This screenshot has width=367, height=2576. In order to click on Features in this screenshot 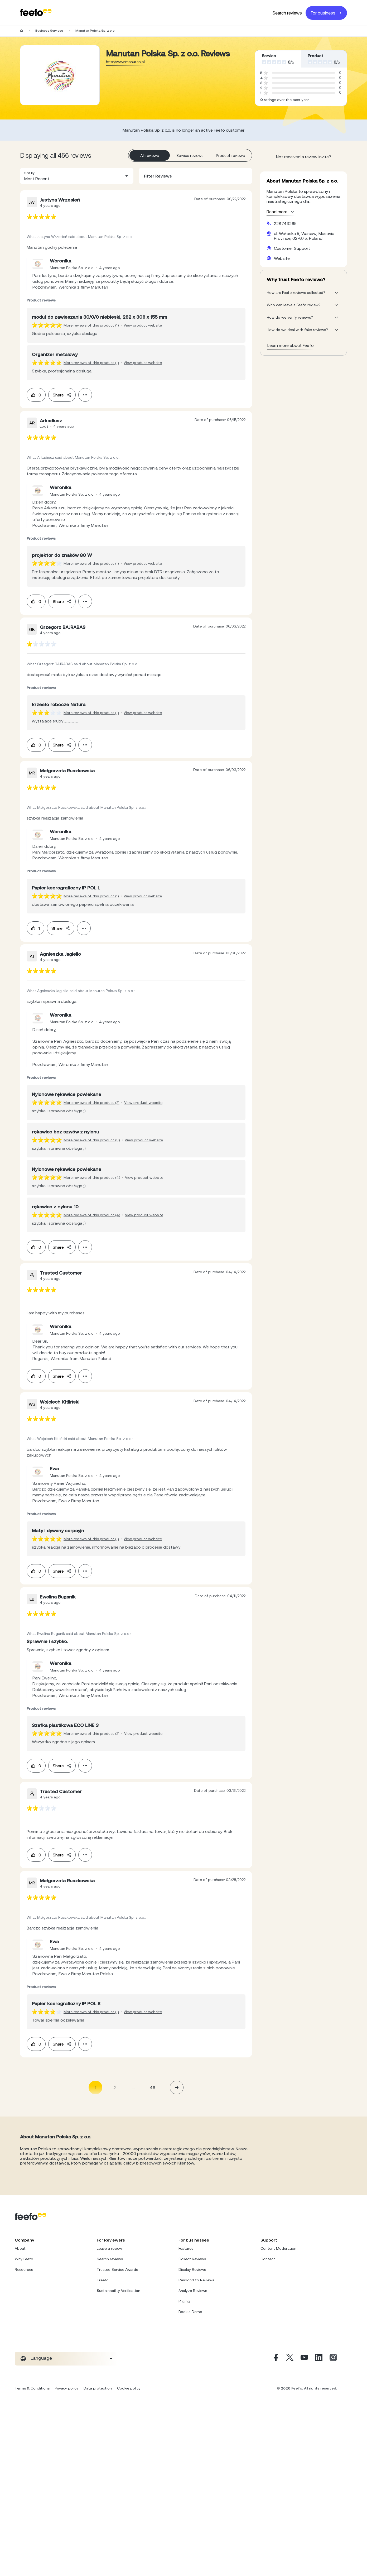, I will do `click(185, 2248)`.